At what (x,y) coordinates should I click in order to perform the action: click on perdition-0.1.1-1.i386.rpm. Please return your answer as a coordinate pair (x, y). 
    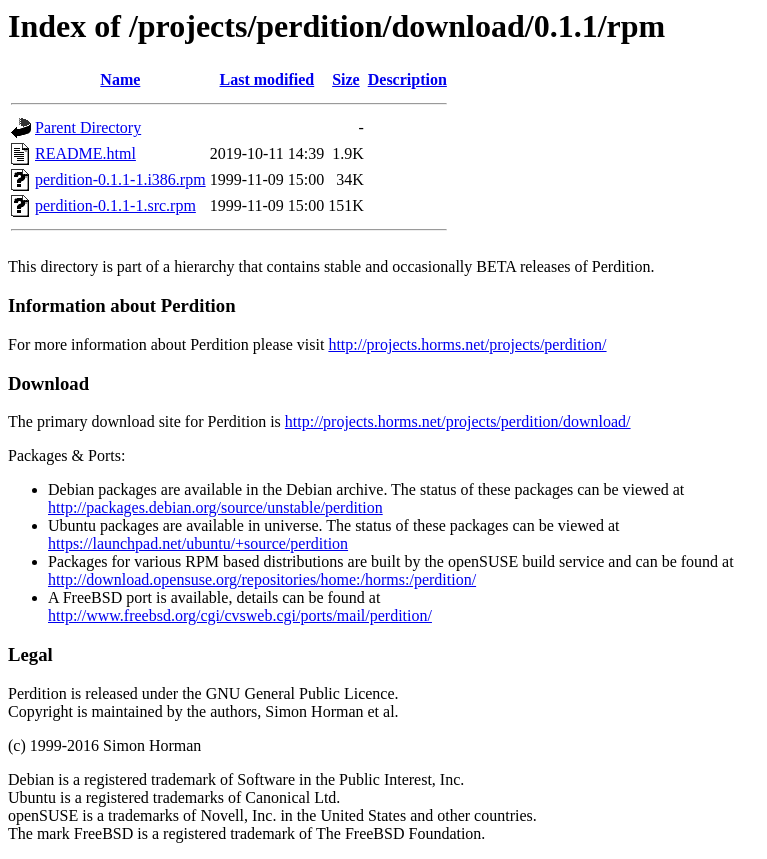
    Looking at the image, I should click on (120, 179).